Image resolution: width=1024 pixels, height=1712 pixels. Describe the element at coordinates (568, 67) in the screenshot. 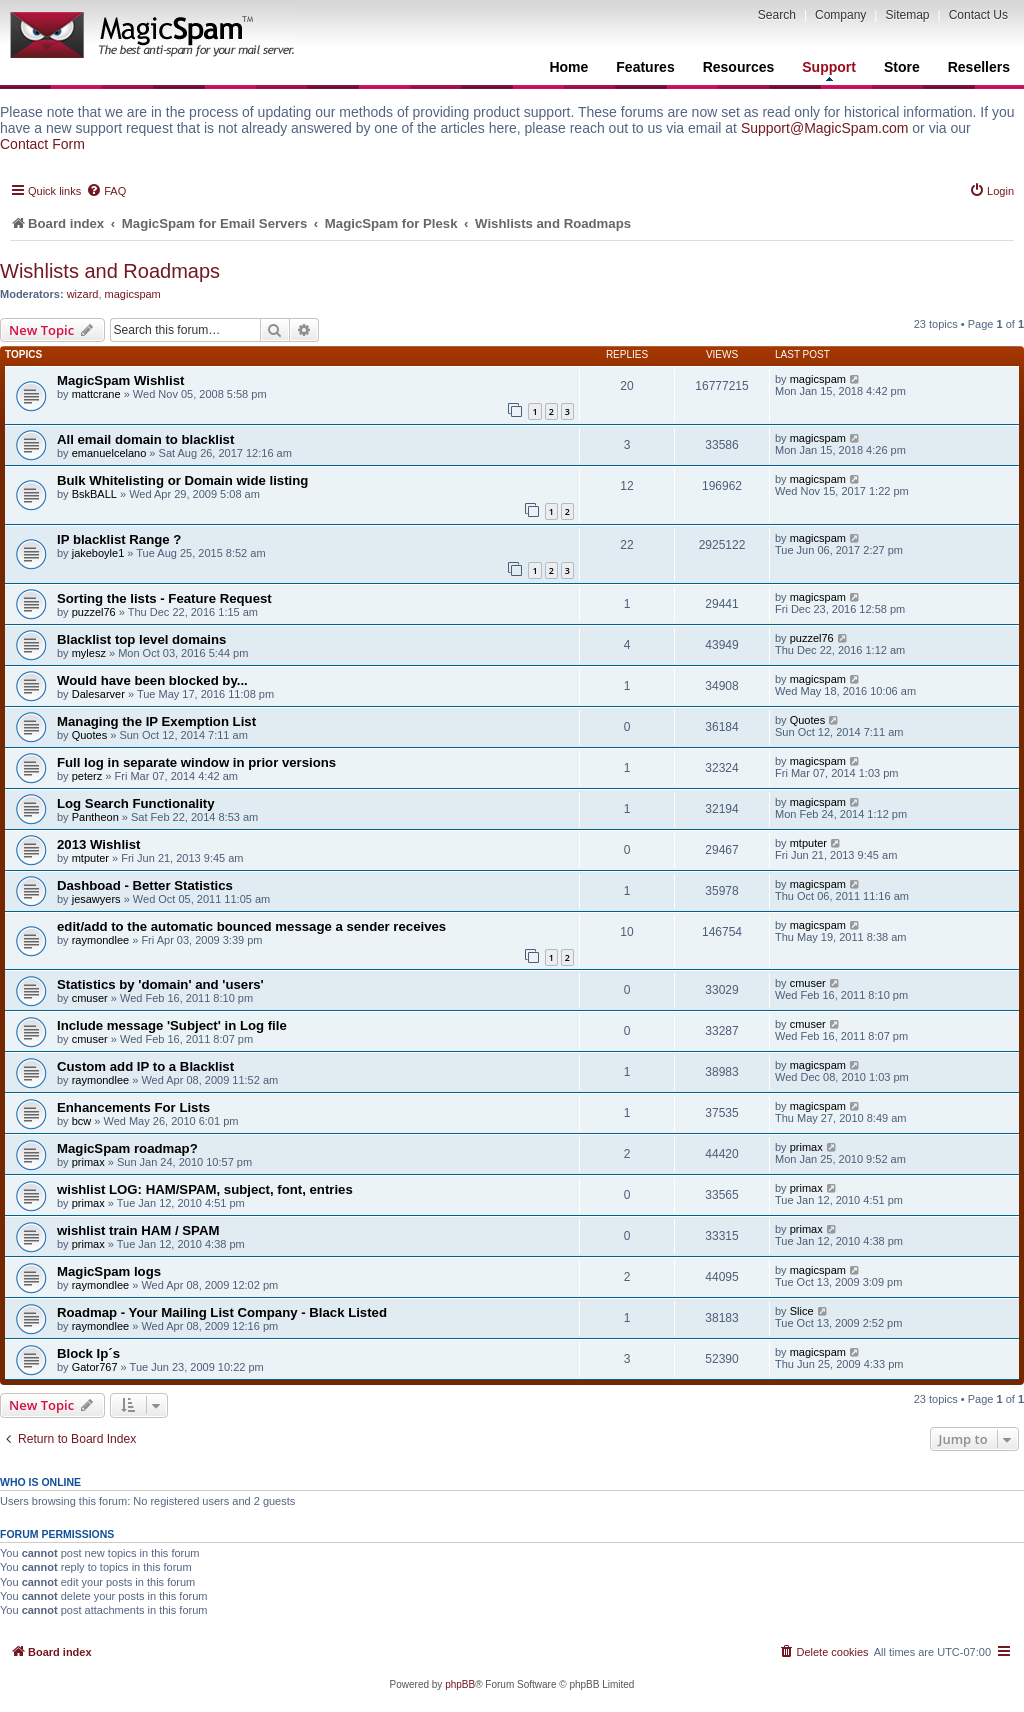

I see `Home` at that location.